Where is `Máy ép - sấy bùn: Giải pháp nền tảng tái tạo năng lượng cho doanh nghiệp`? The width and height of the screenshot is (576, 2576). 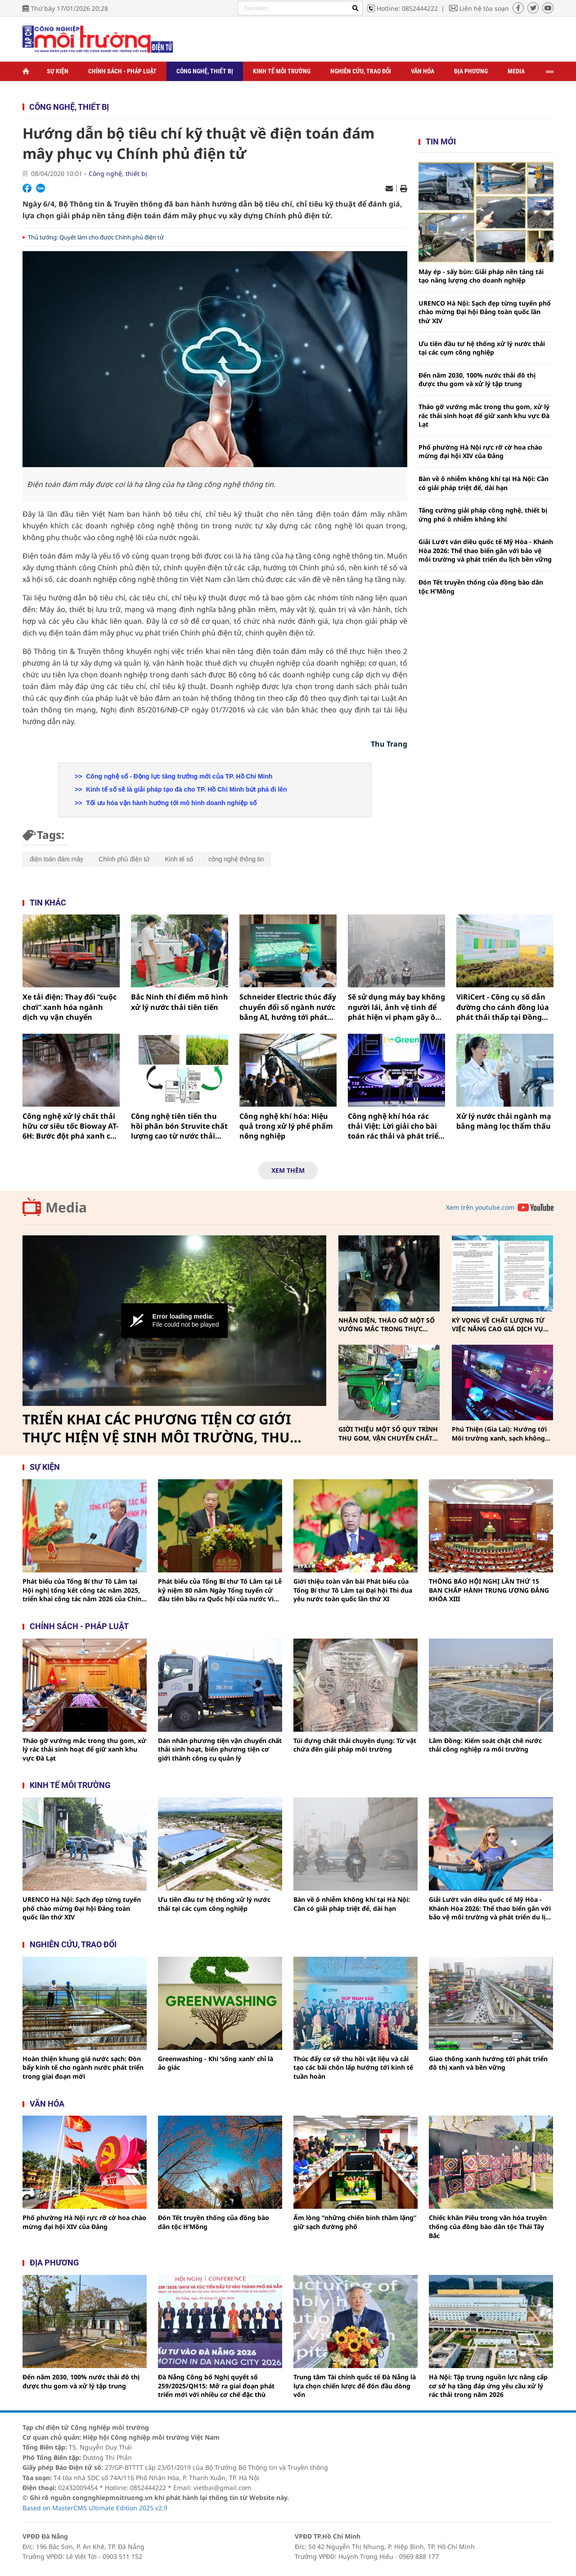
Máy ép - sấy bùn: Giải pháp nền tảng tái tạo năng lượng cho doanh nghiệp is located at coordinates (481, 276).